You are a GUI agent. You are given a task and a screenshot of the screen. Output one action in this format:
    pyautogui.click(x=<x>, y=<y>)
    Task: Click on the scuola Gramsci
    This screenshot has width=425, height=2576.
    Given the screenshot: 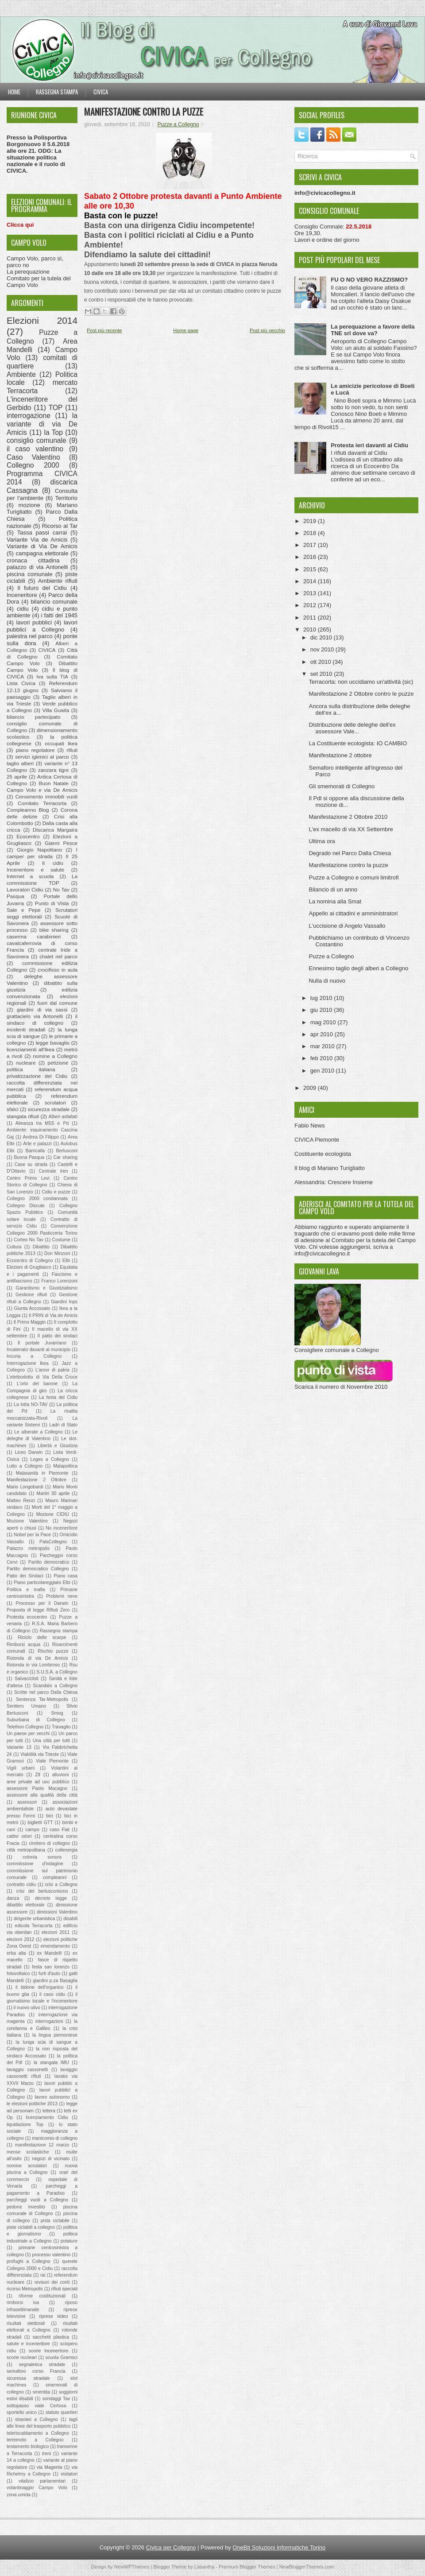 What is the action you would take?
    pyautogui.click(x=61, y=2357)
    